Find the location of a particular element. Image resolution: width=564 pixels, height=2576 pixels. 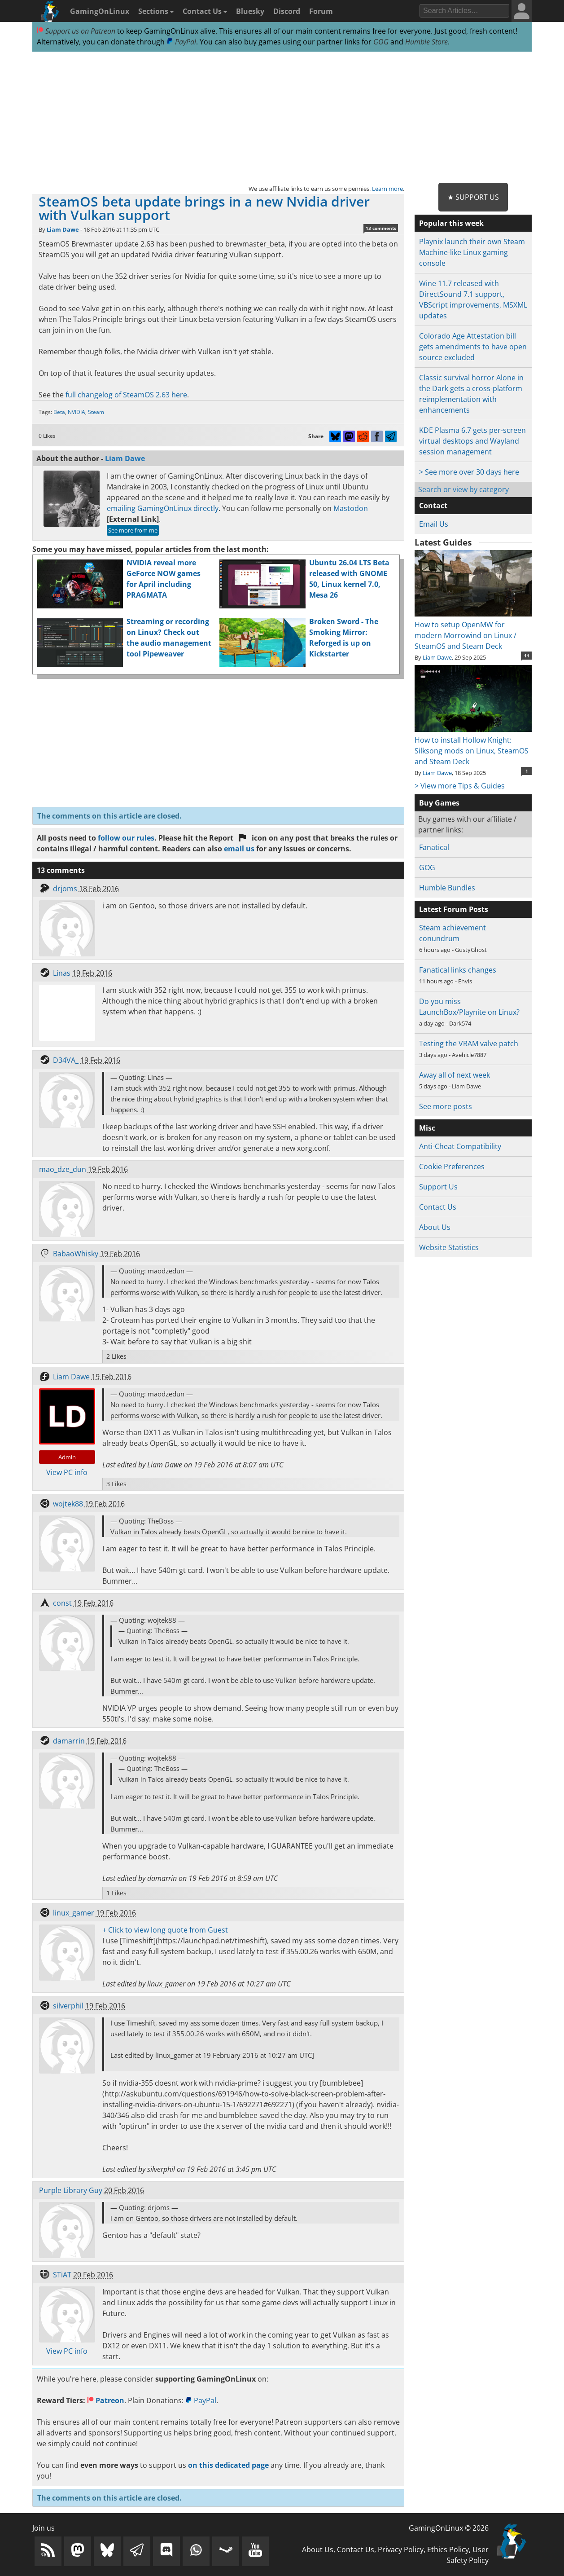

Privacy Policy is located at coordinates (401, 2549).